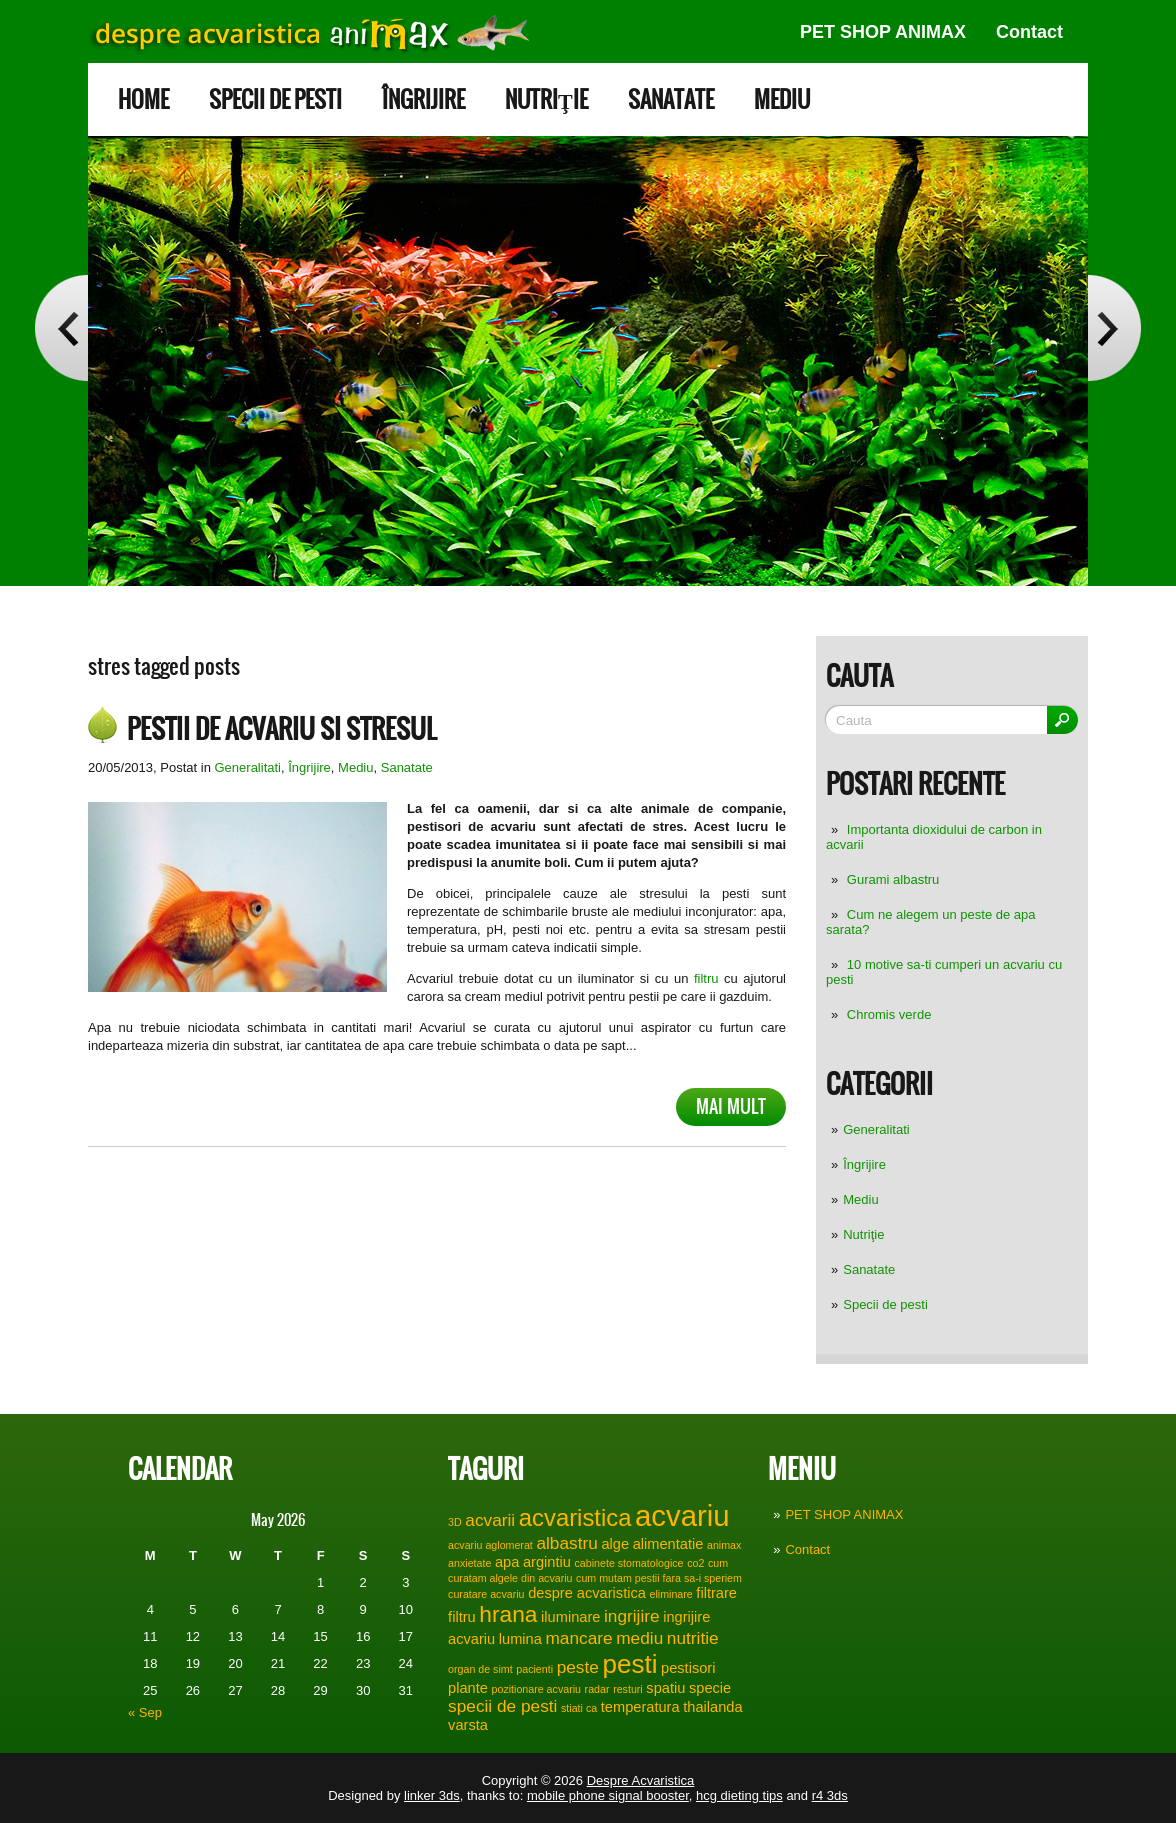  I want to click on Mai mult, so click(731, 1106).